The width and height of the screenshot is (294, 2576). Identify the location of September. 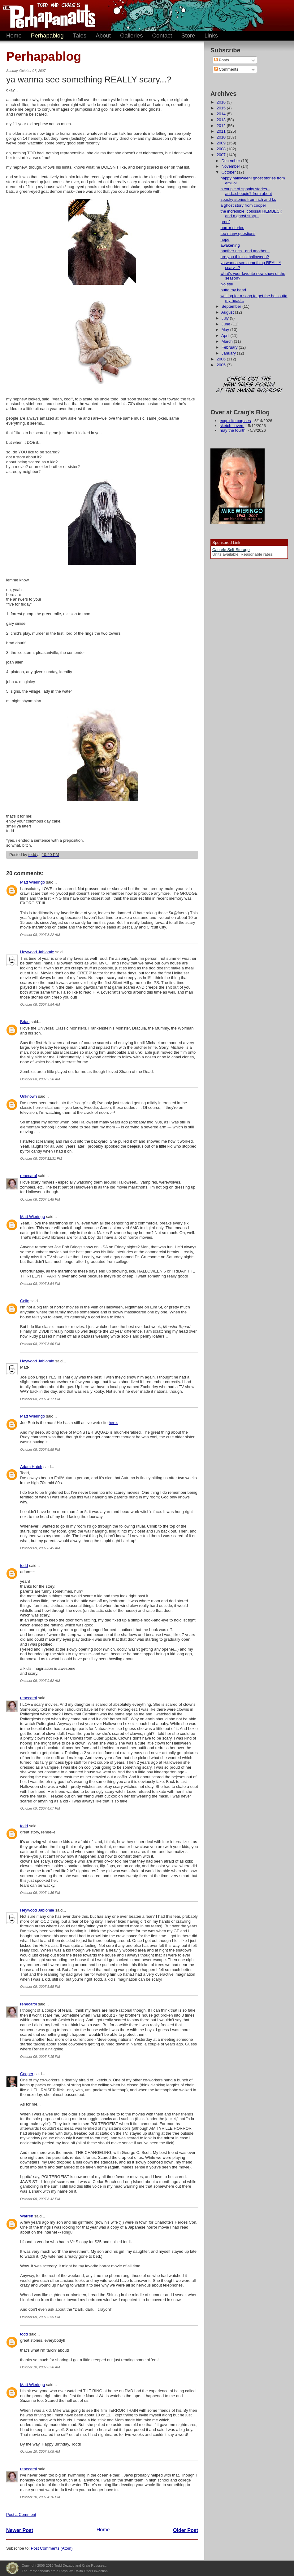
(232, 306).